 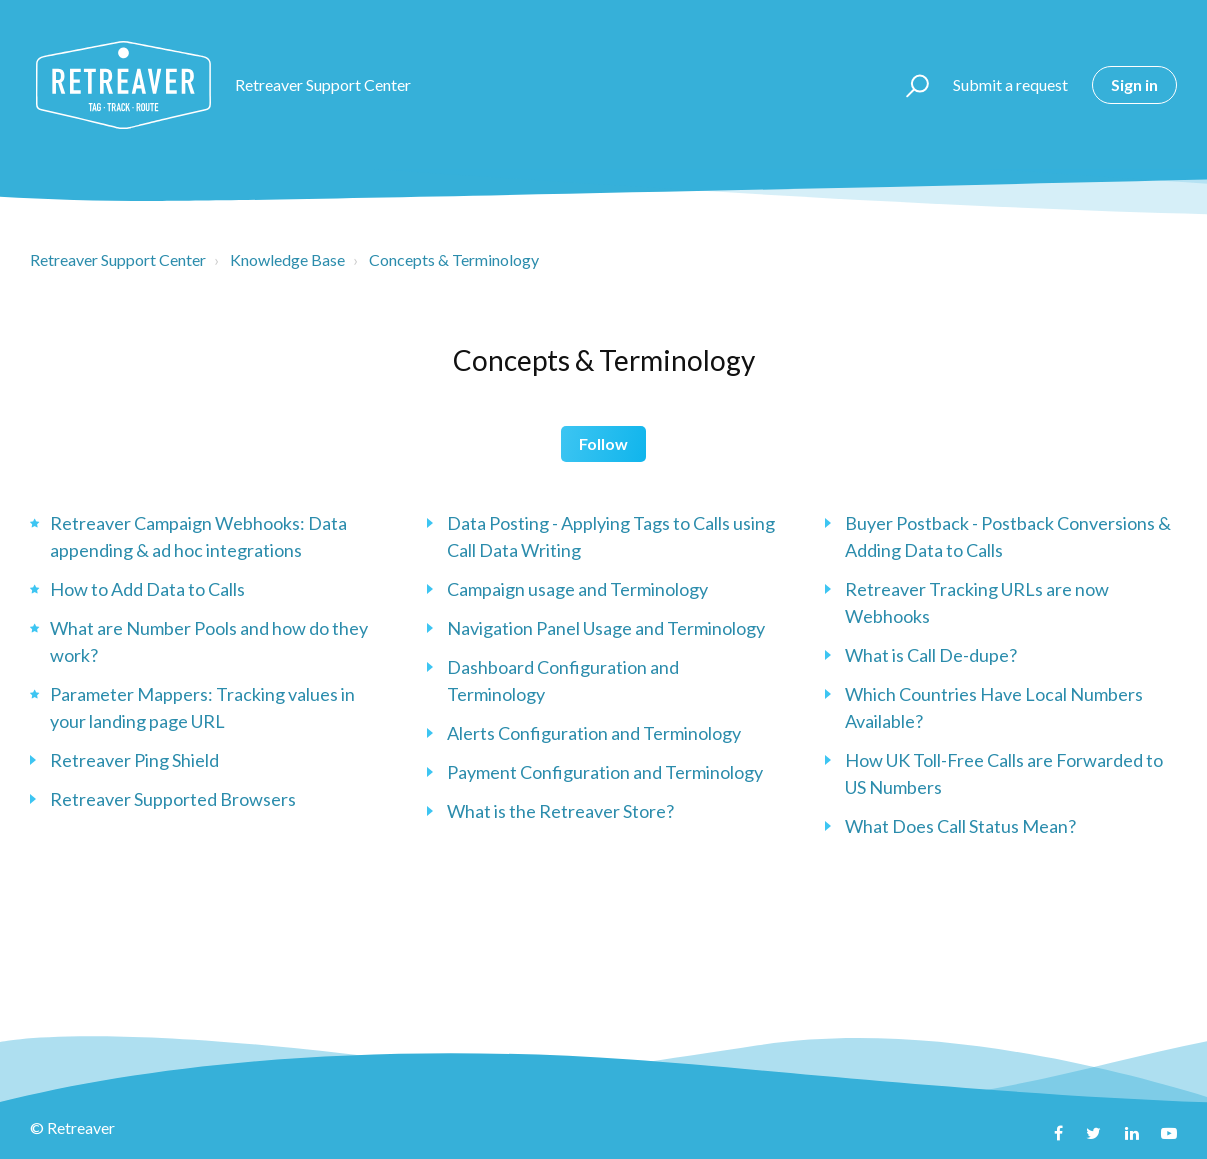 What do you see at coordinates (960, 826) in the screenshot?
I see `What Does Call Status Mean?` at bounding box center [960, 826].